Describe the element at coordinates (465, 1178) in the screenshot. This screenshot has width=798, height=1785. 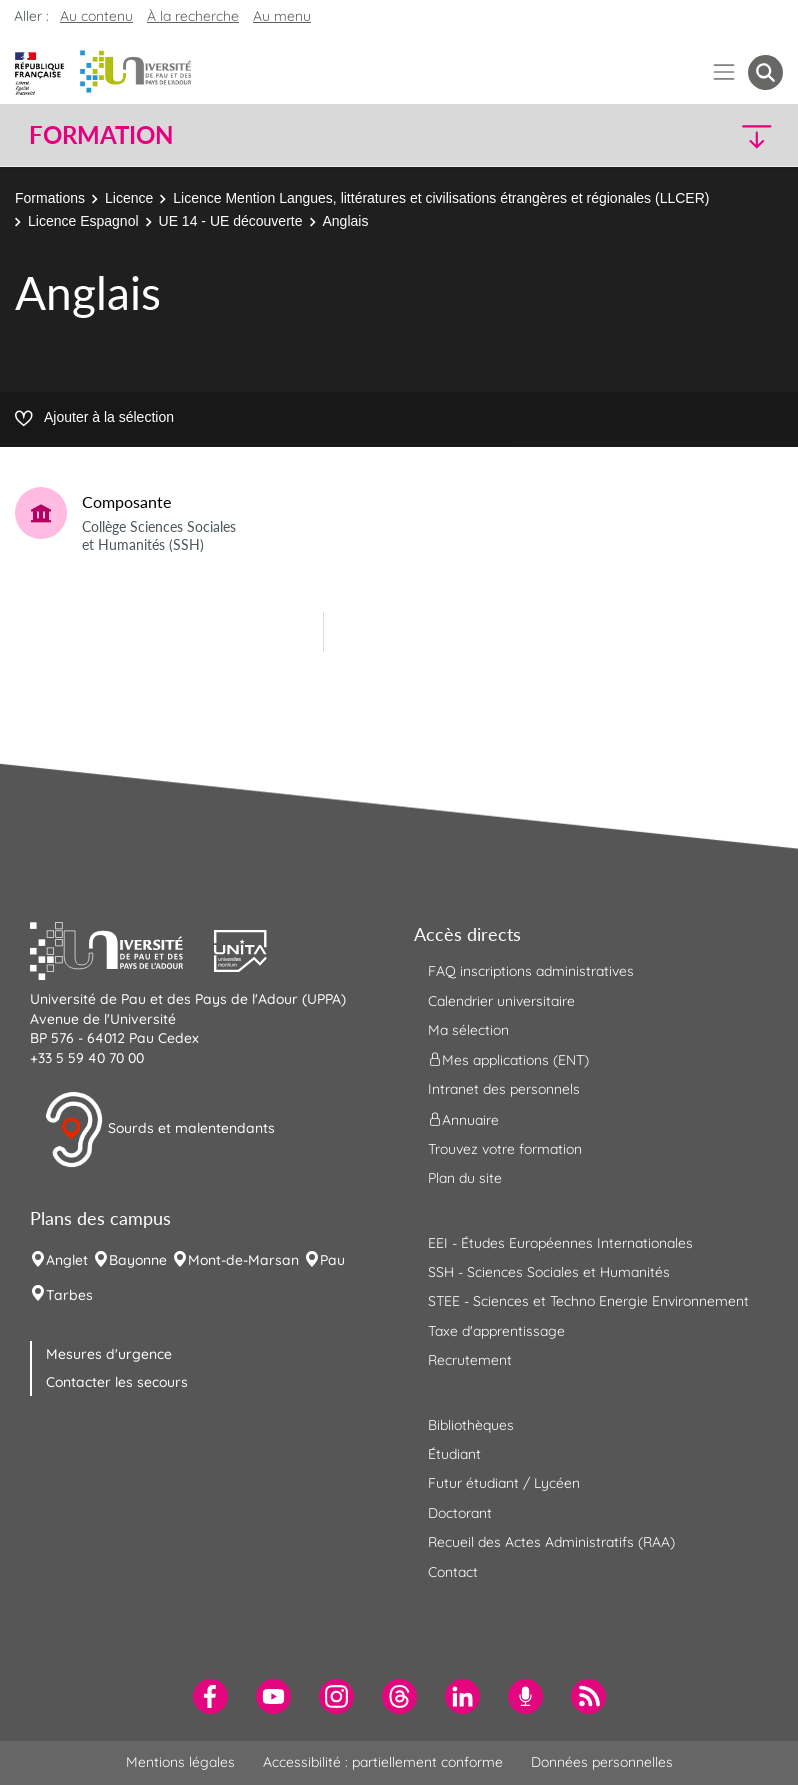
I see `Plan du site [menuitem]` at that location.